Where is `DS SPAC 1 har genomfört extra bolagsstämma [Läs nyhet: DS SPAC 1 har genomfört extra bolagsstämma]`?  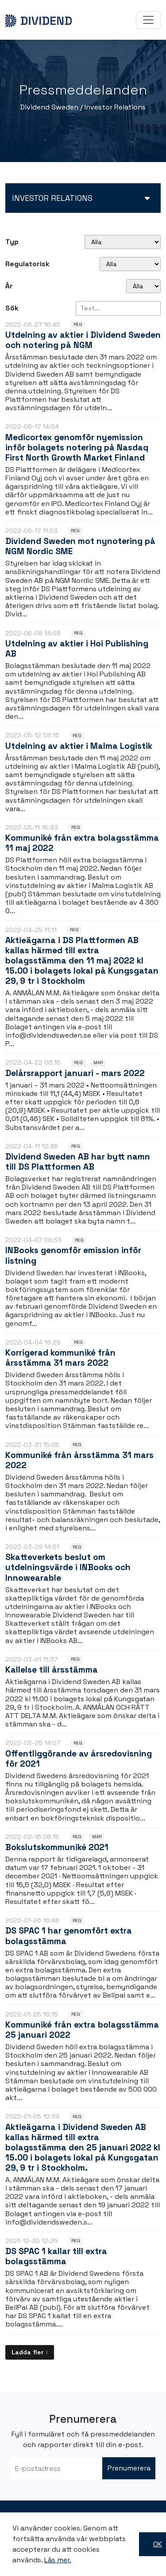 DS SPAC 1 har genomfört extra bolagsstämma [Läs nyhet: DS SPAC 1 har genomfört extra bolagsstämma] is located at coordinates (68, 1935).